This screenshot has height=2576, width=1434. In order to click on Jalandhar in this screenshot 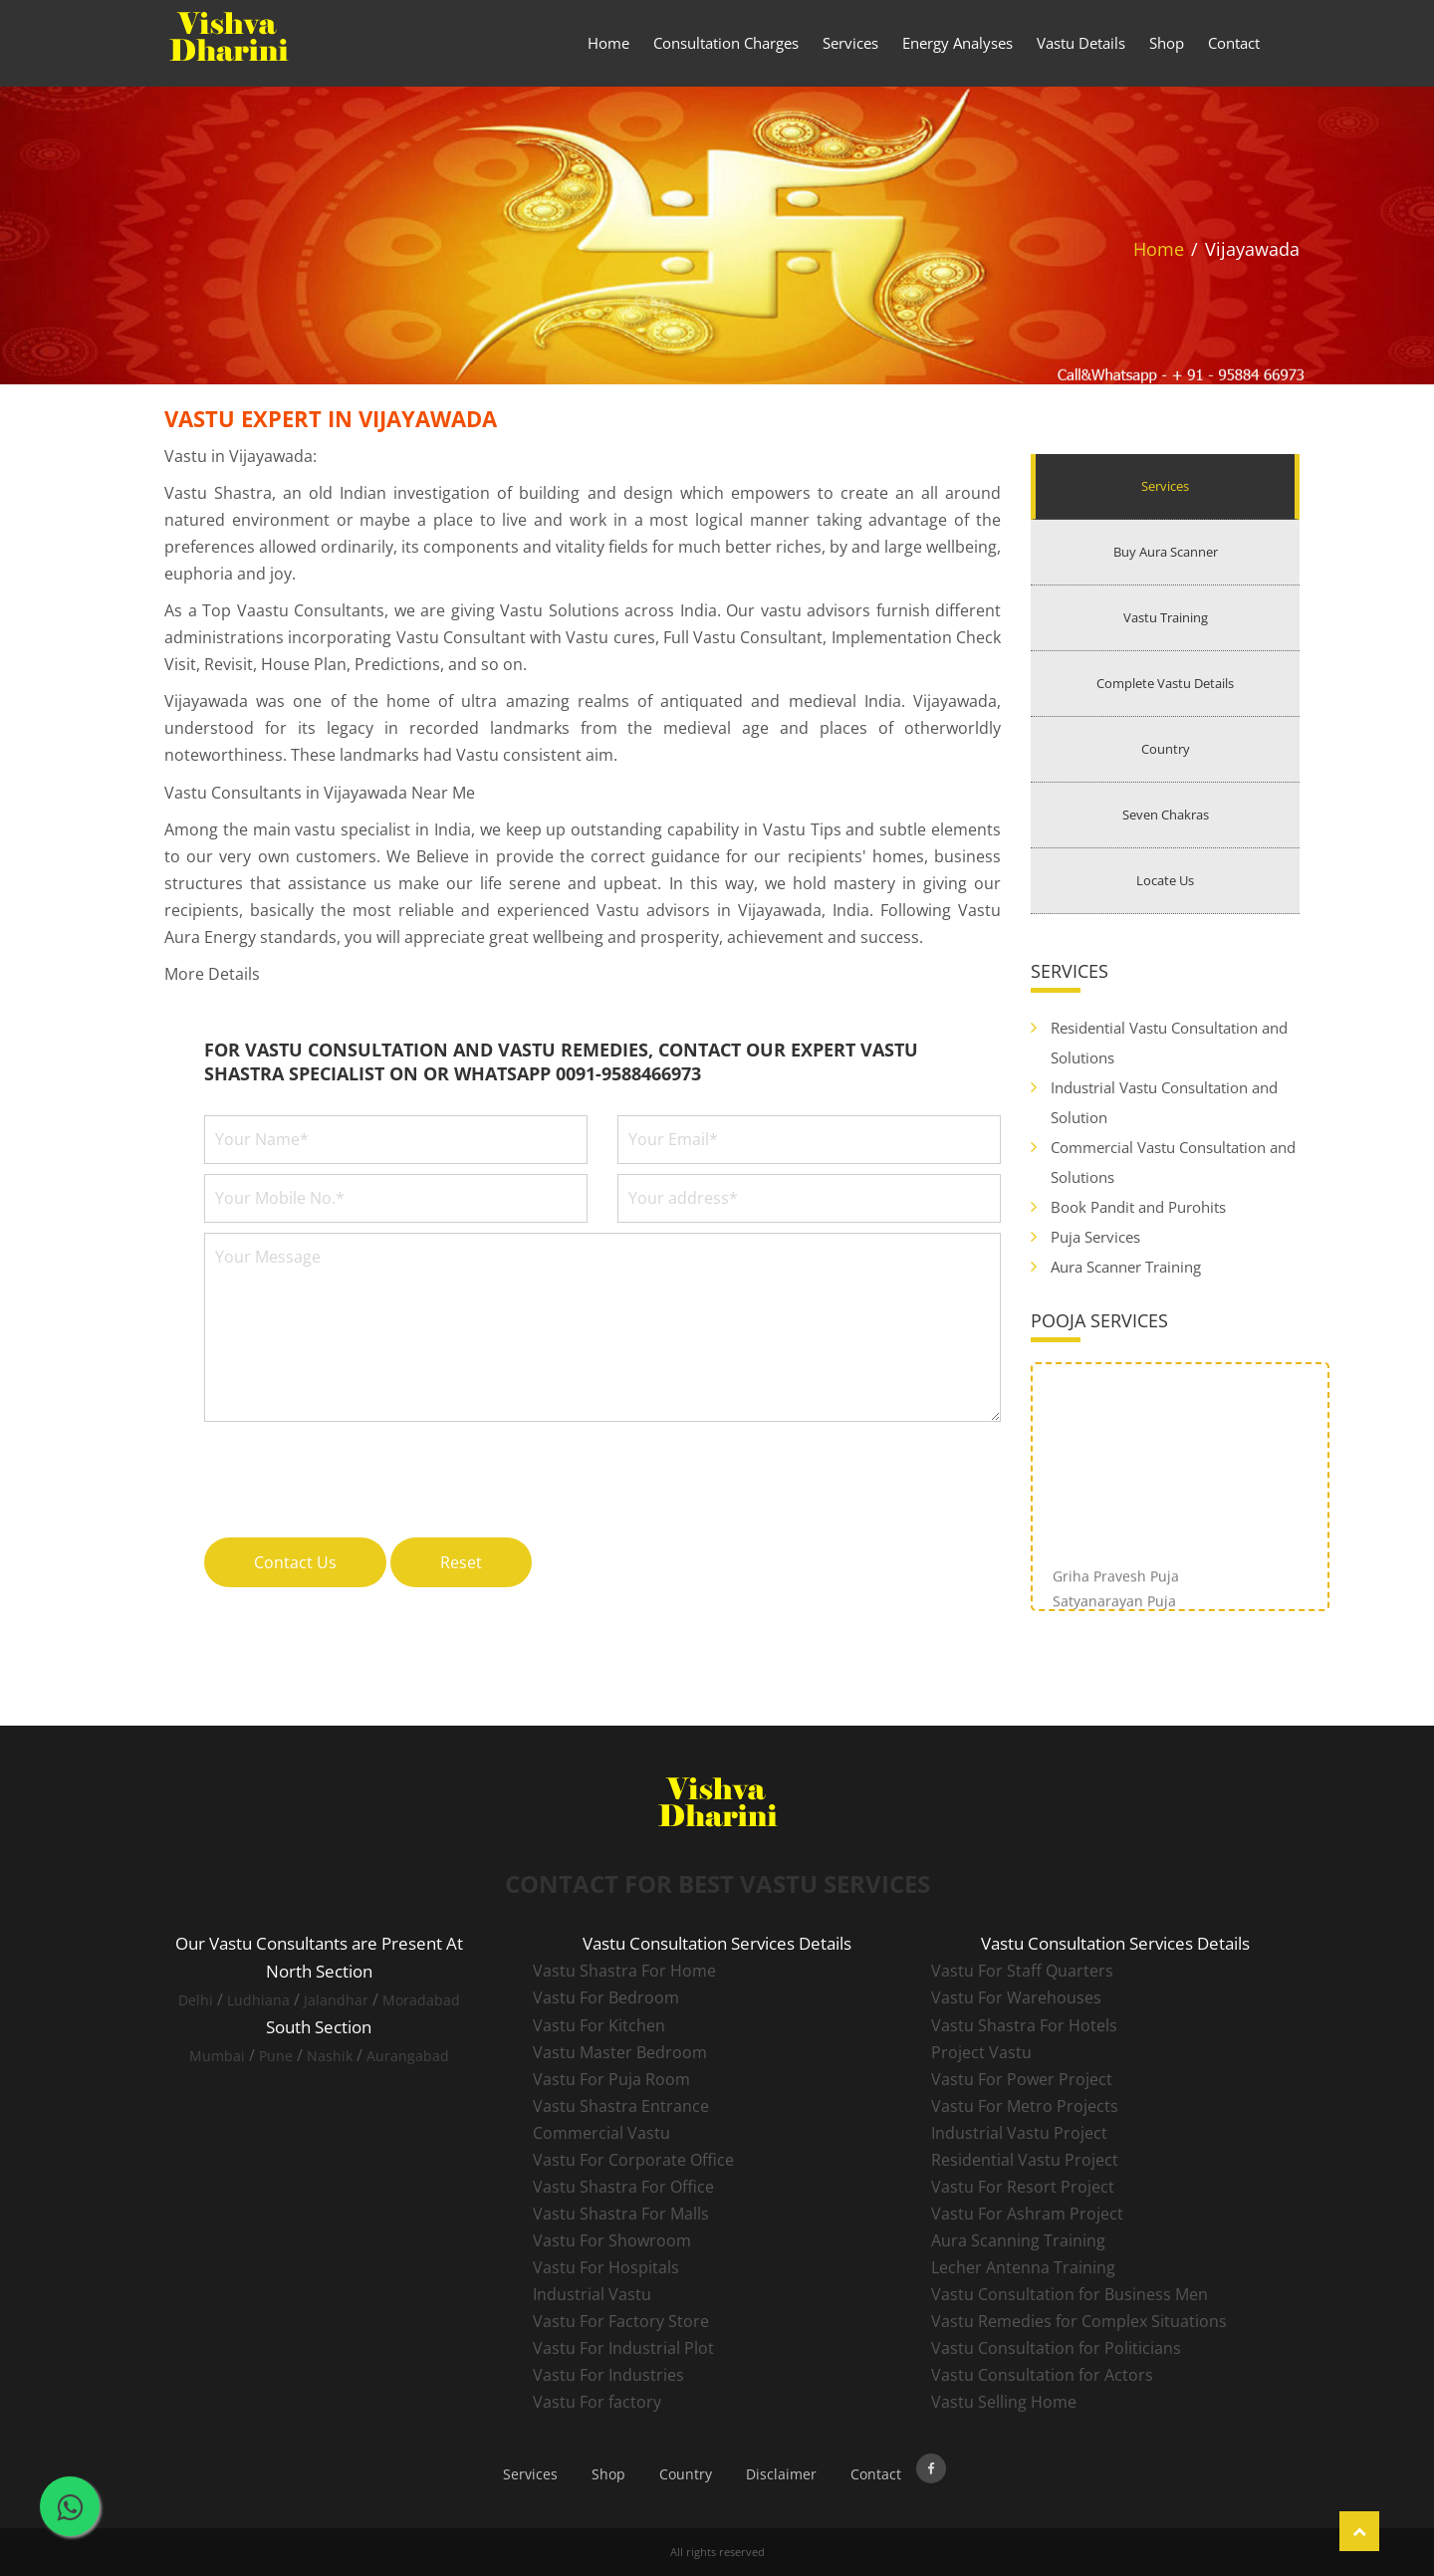, I will do `click(336, 2000)`.